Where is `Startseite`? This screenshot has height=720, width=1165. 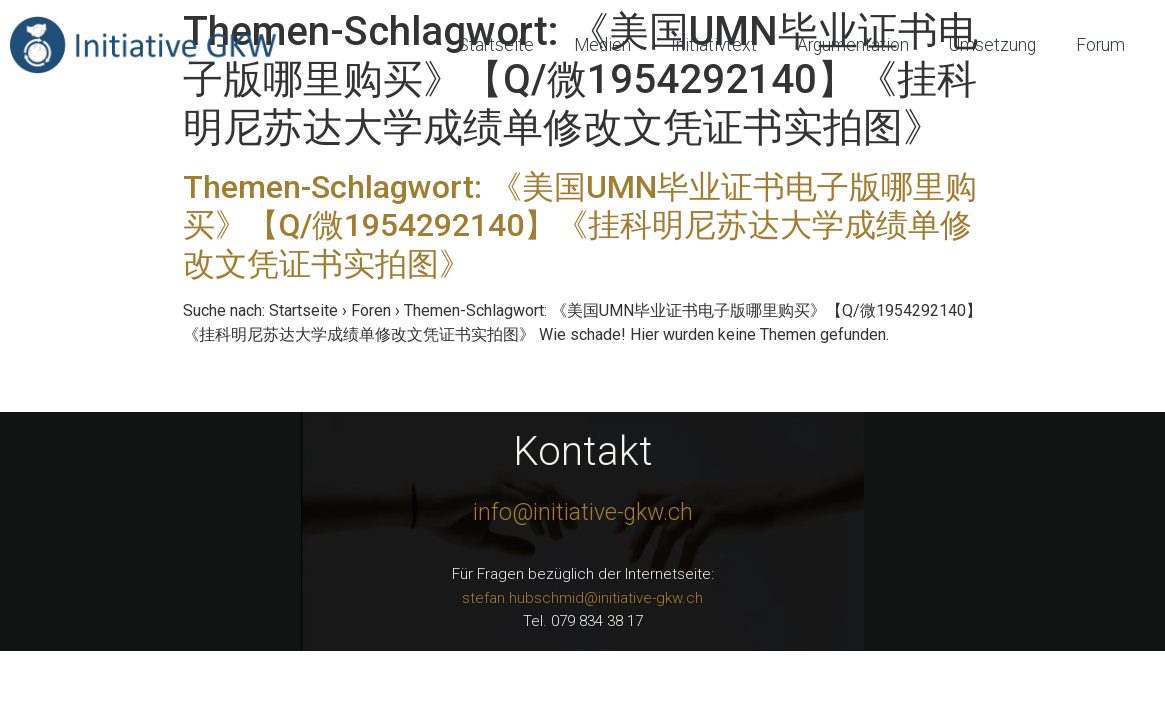 Startseite is located at coordinates (496, 45).